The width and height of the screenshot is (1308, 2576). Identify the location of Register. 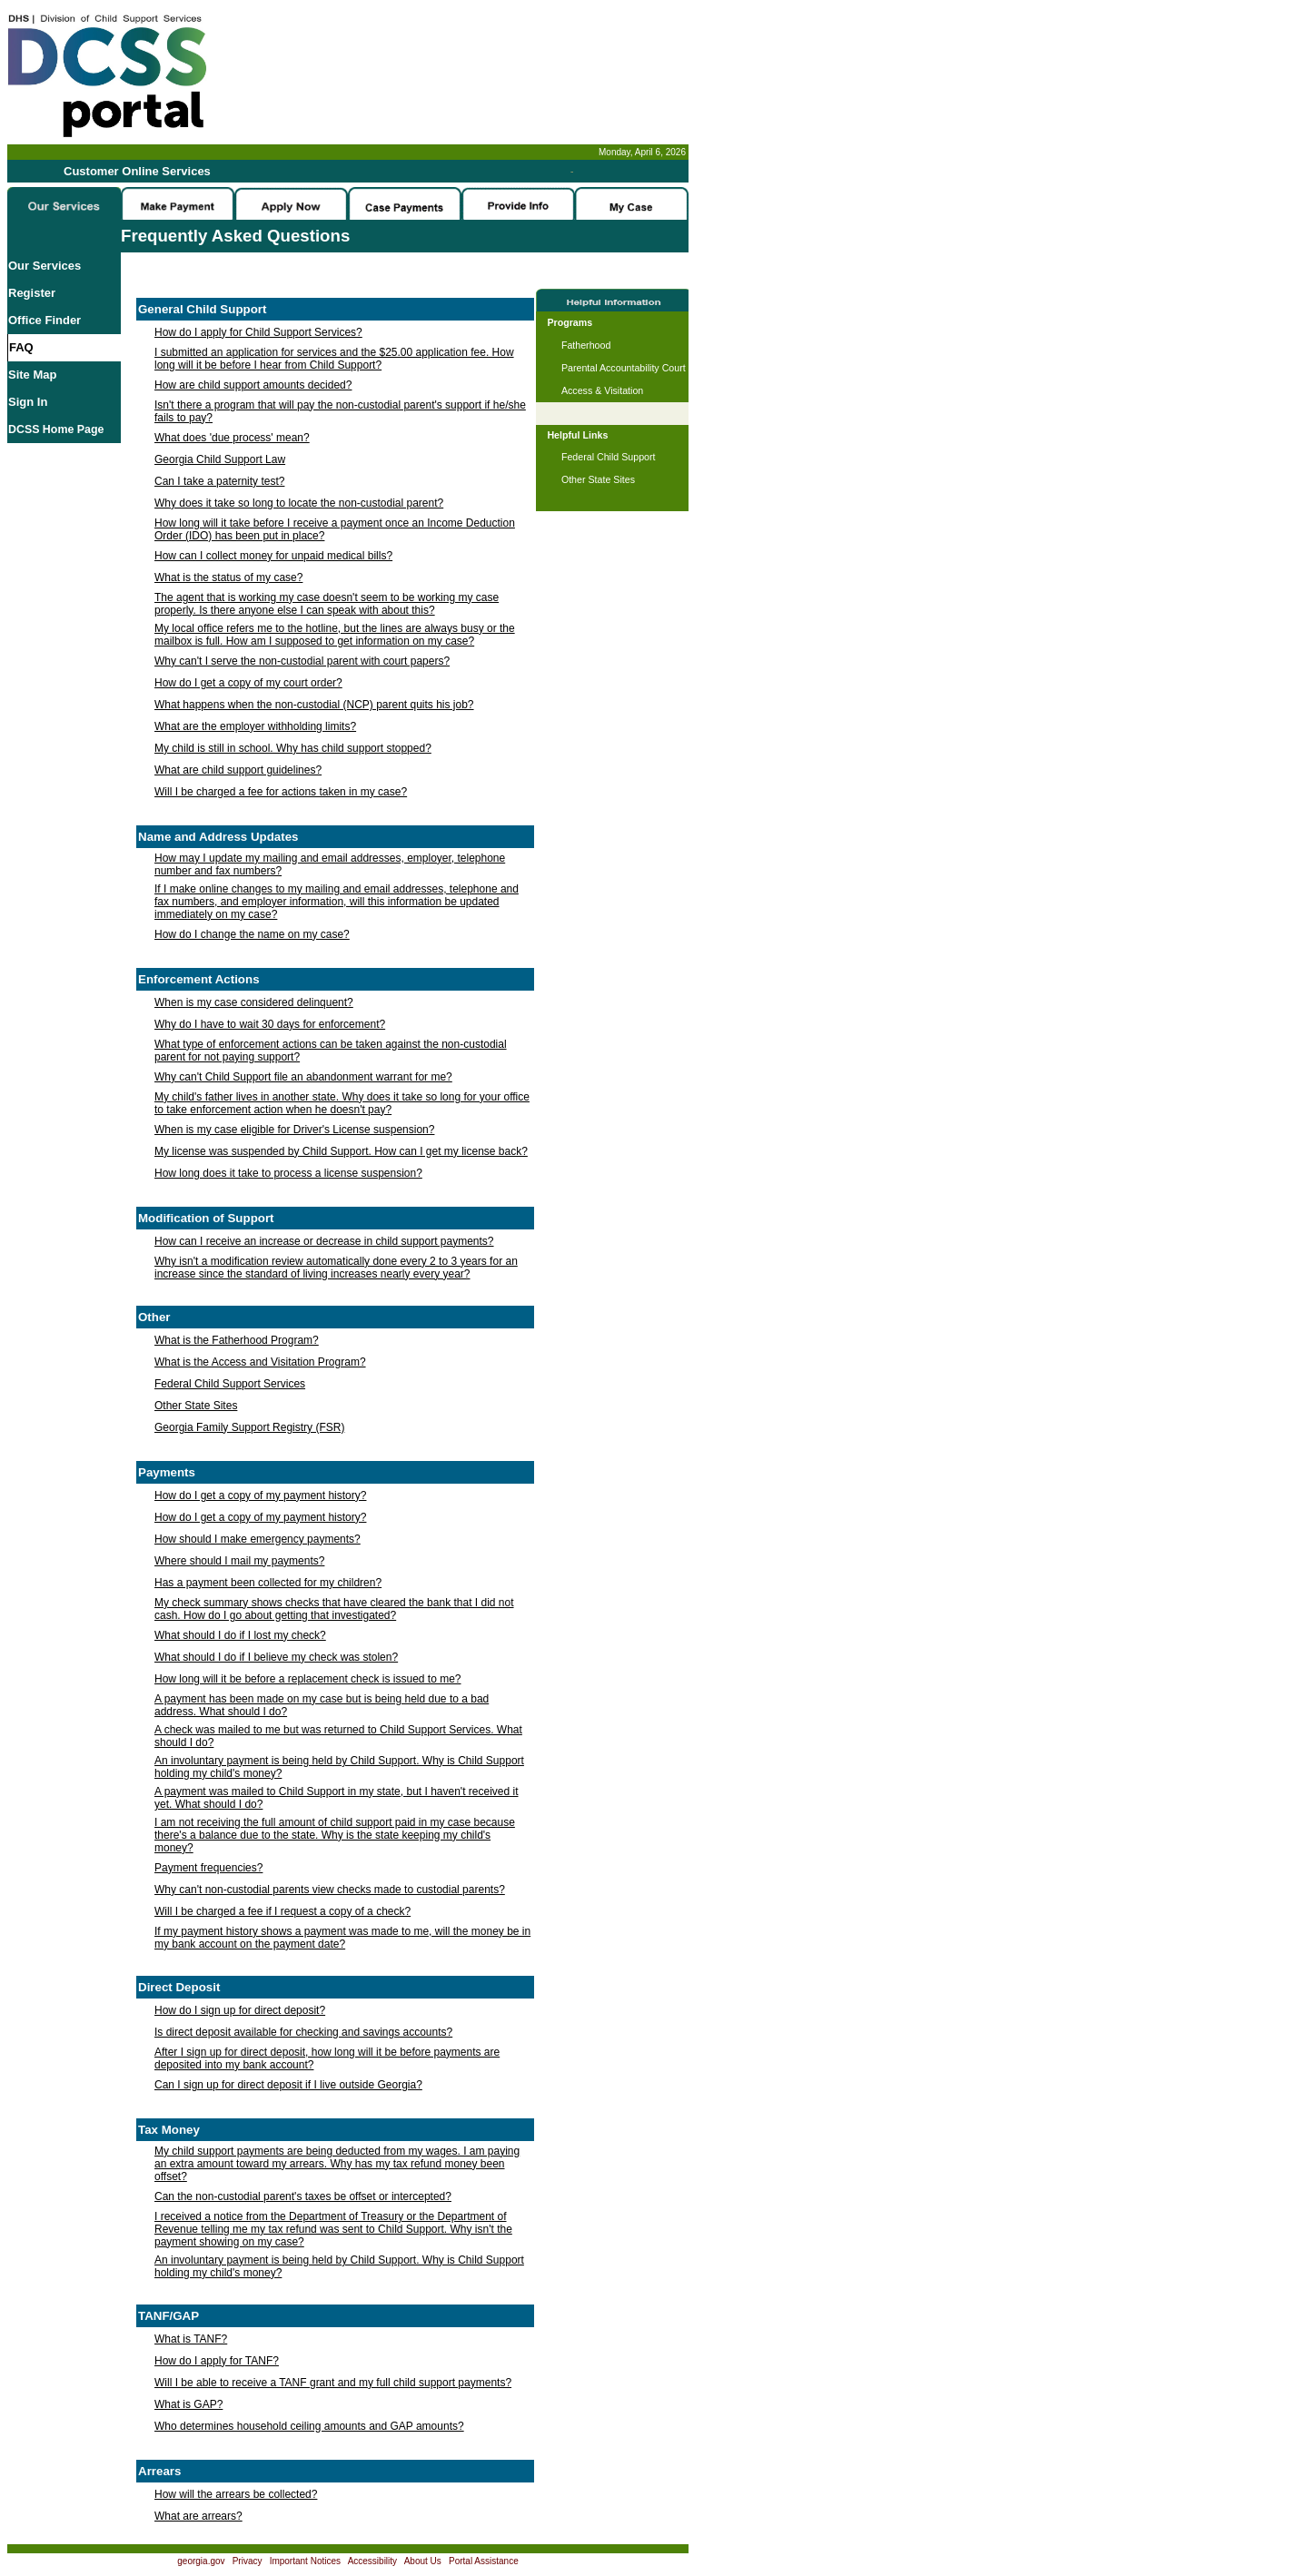
(31, 293).